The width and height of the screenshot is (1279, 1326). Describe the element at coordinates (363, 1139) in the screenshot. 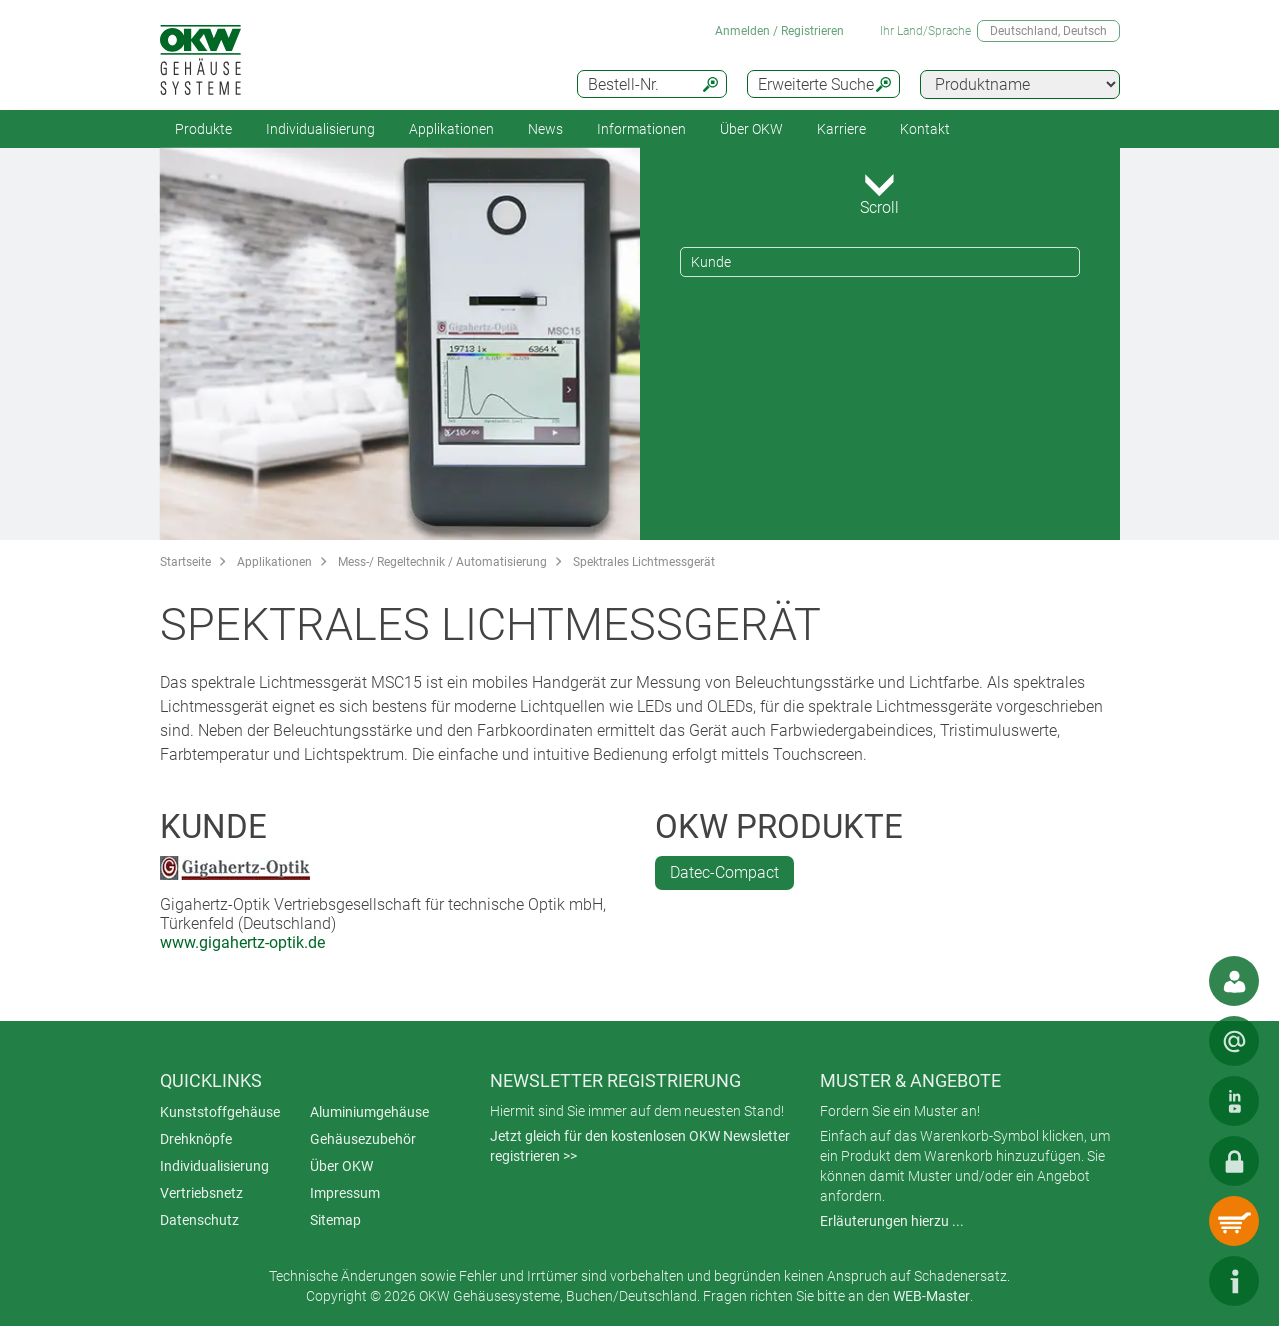

I see `Gehäusezubehör` at that location.